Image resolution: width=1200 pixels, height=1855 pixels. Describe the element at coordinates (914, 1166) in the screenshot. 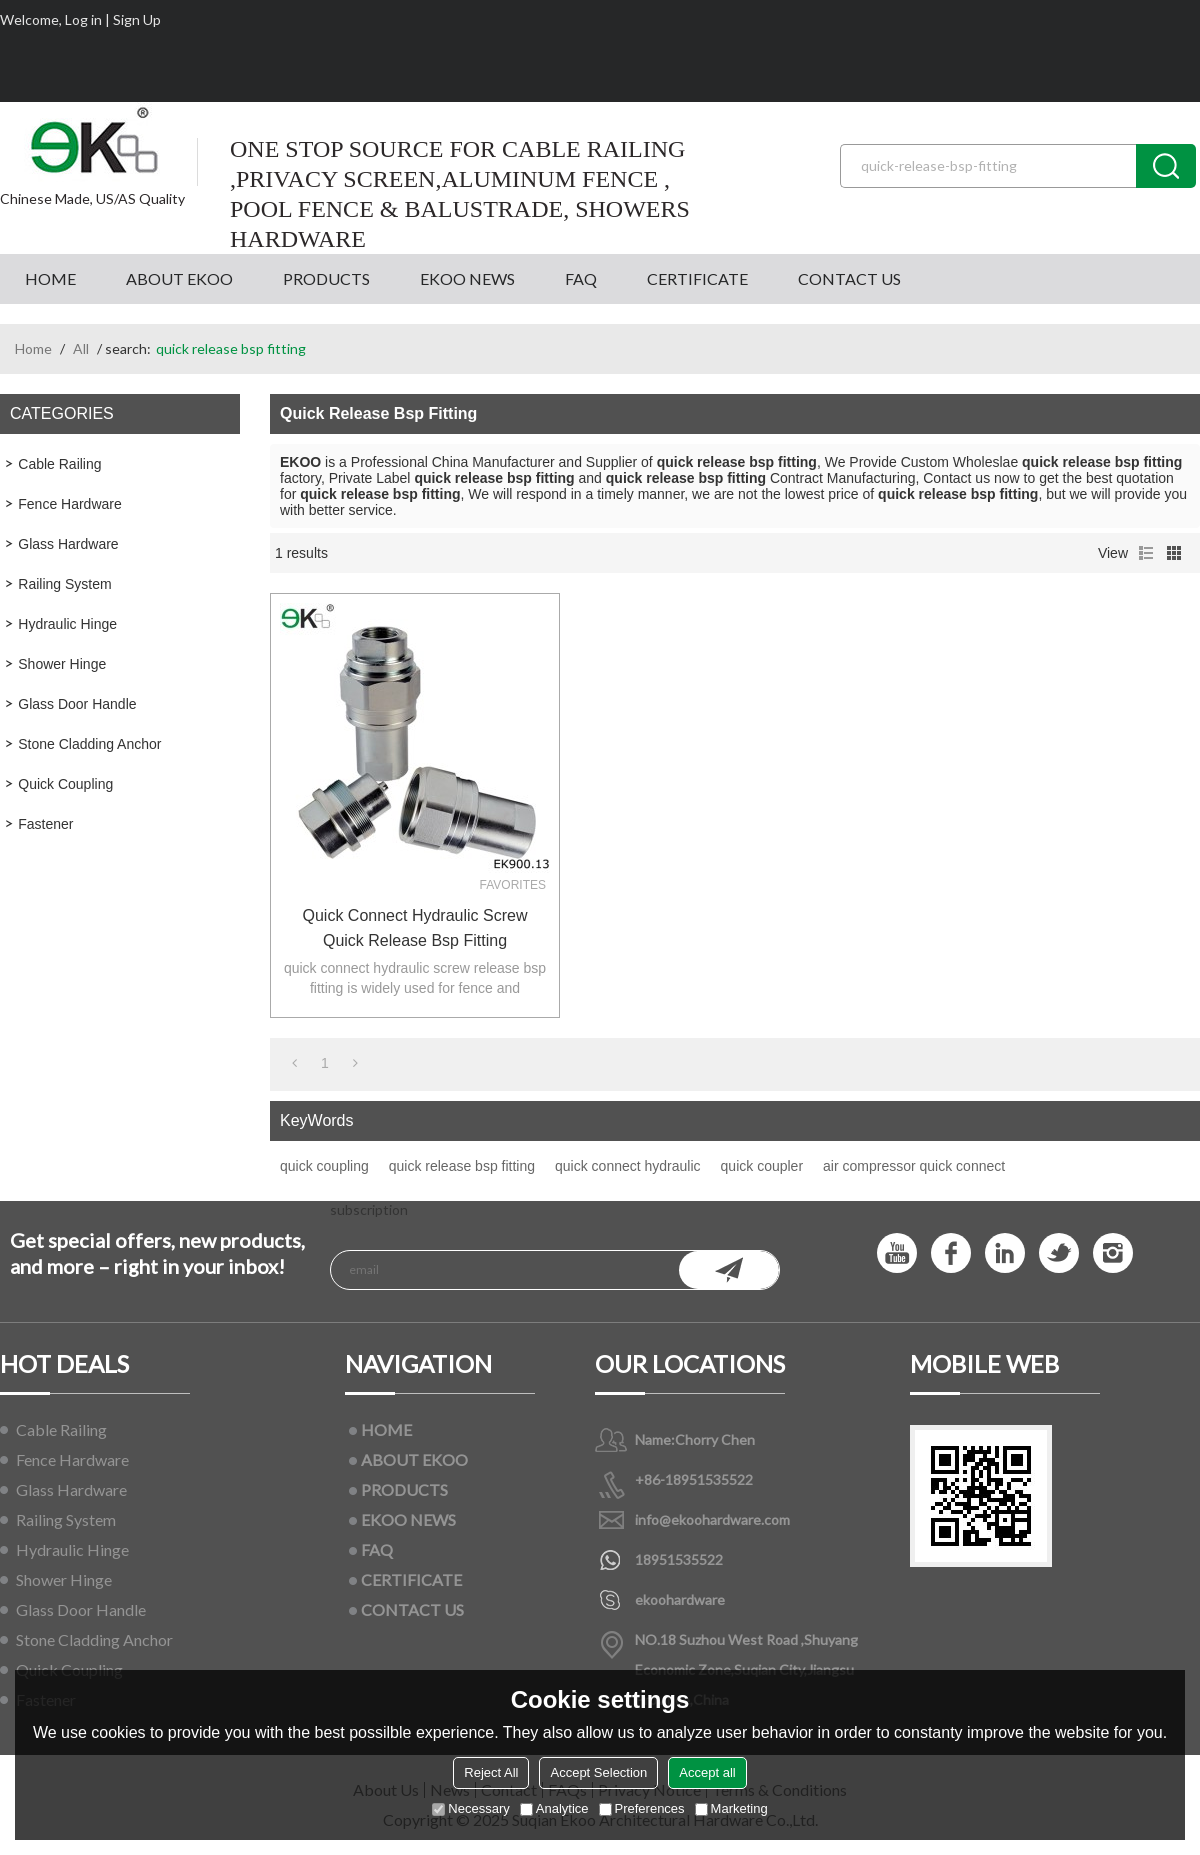

I see `air compressor quick connect` at that location.